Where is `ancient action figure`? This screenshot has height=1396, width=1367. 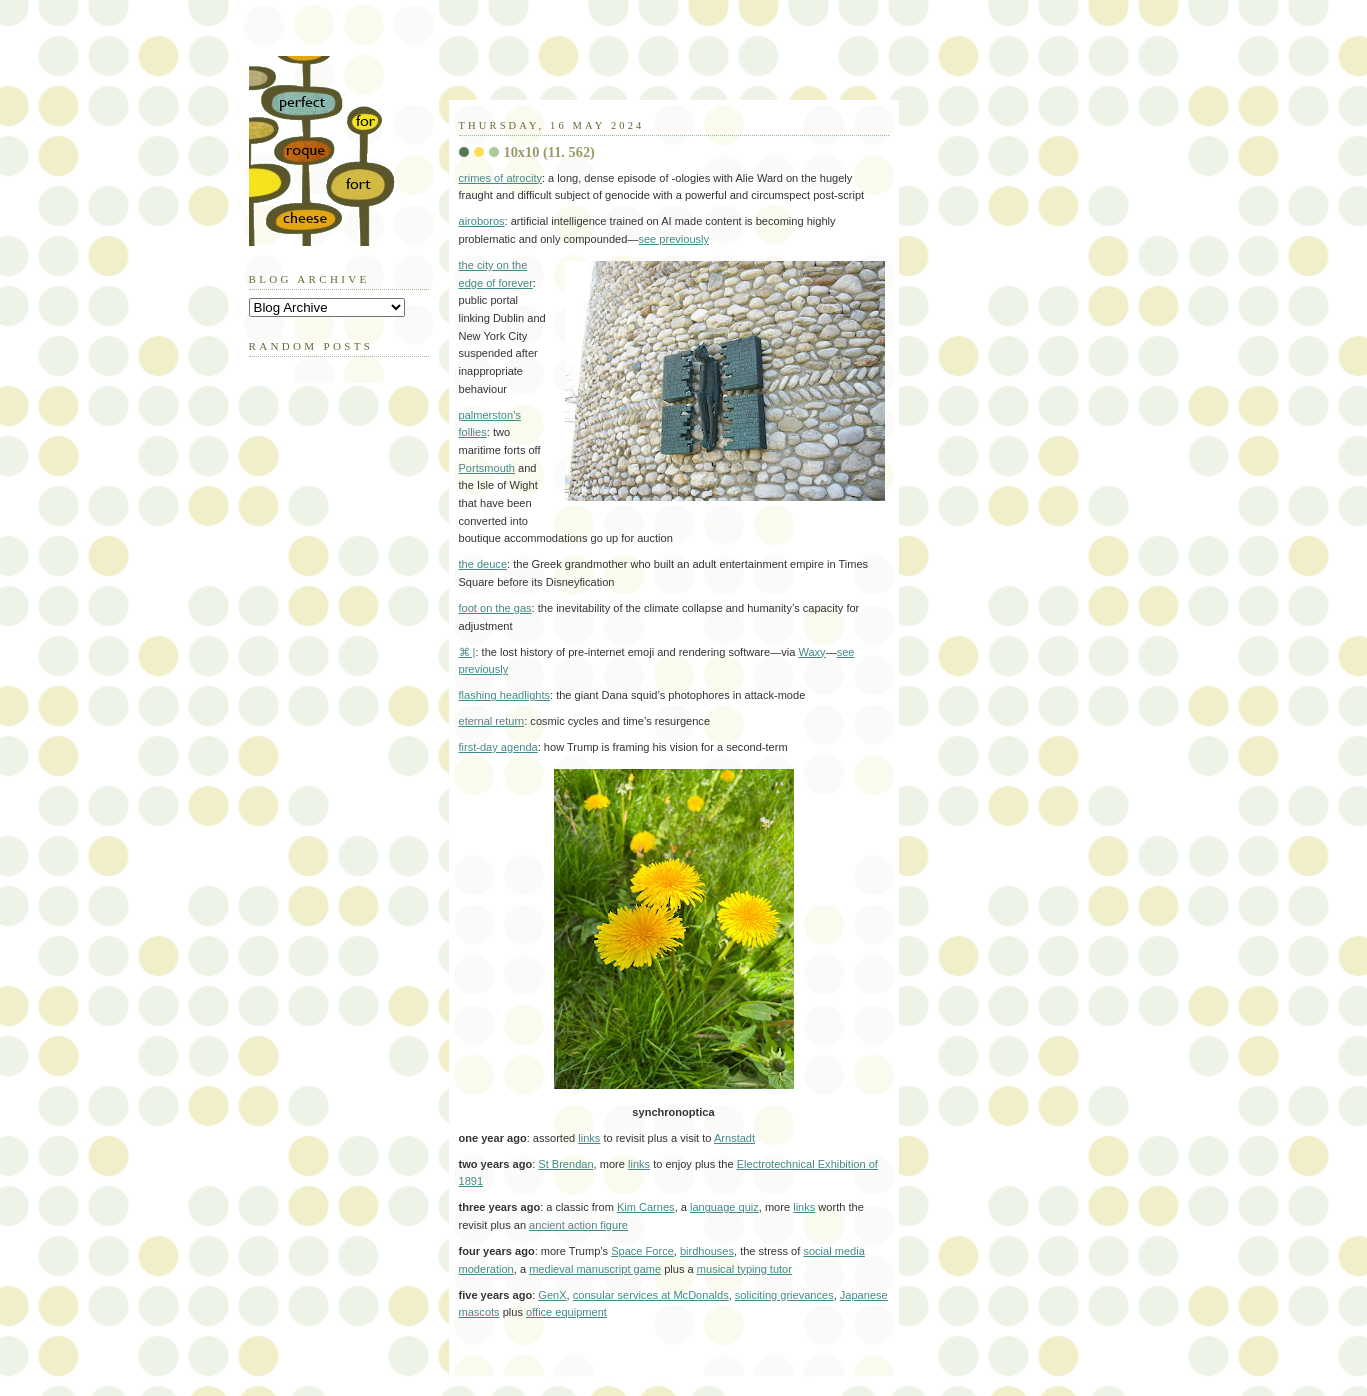
ancient action figure is located at coordinates (578, 1225).